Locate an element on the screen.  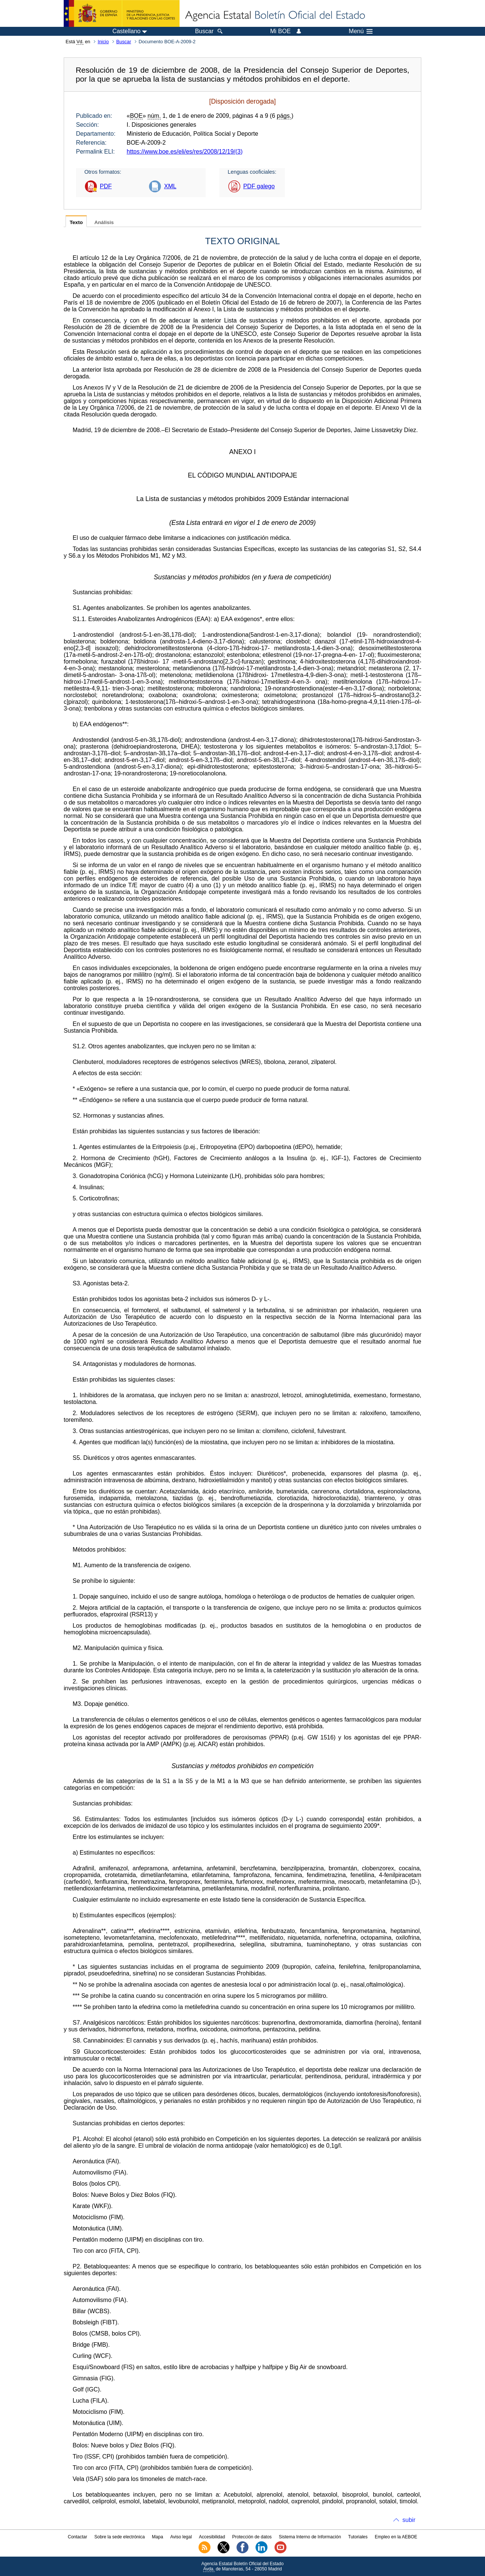
Menú is located at coordinates (361, 31).